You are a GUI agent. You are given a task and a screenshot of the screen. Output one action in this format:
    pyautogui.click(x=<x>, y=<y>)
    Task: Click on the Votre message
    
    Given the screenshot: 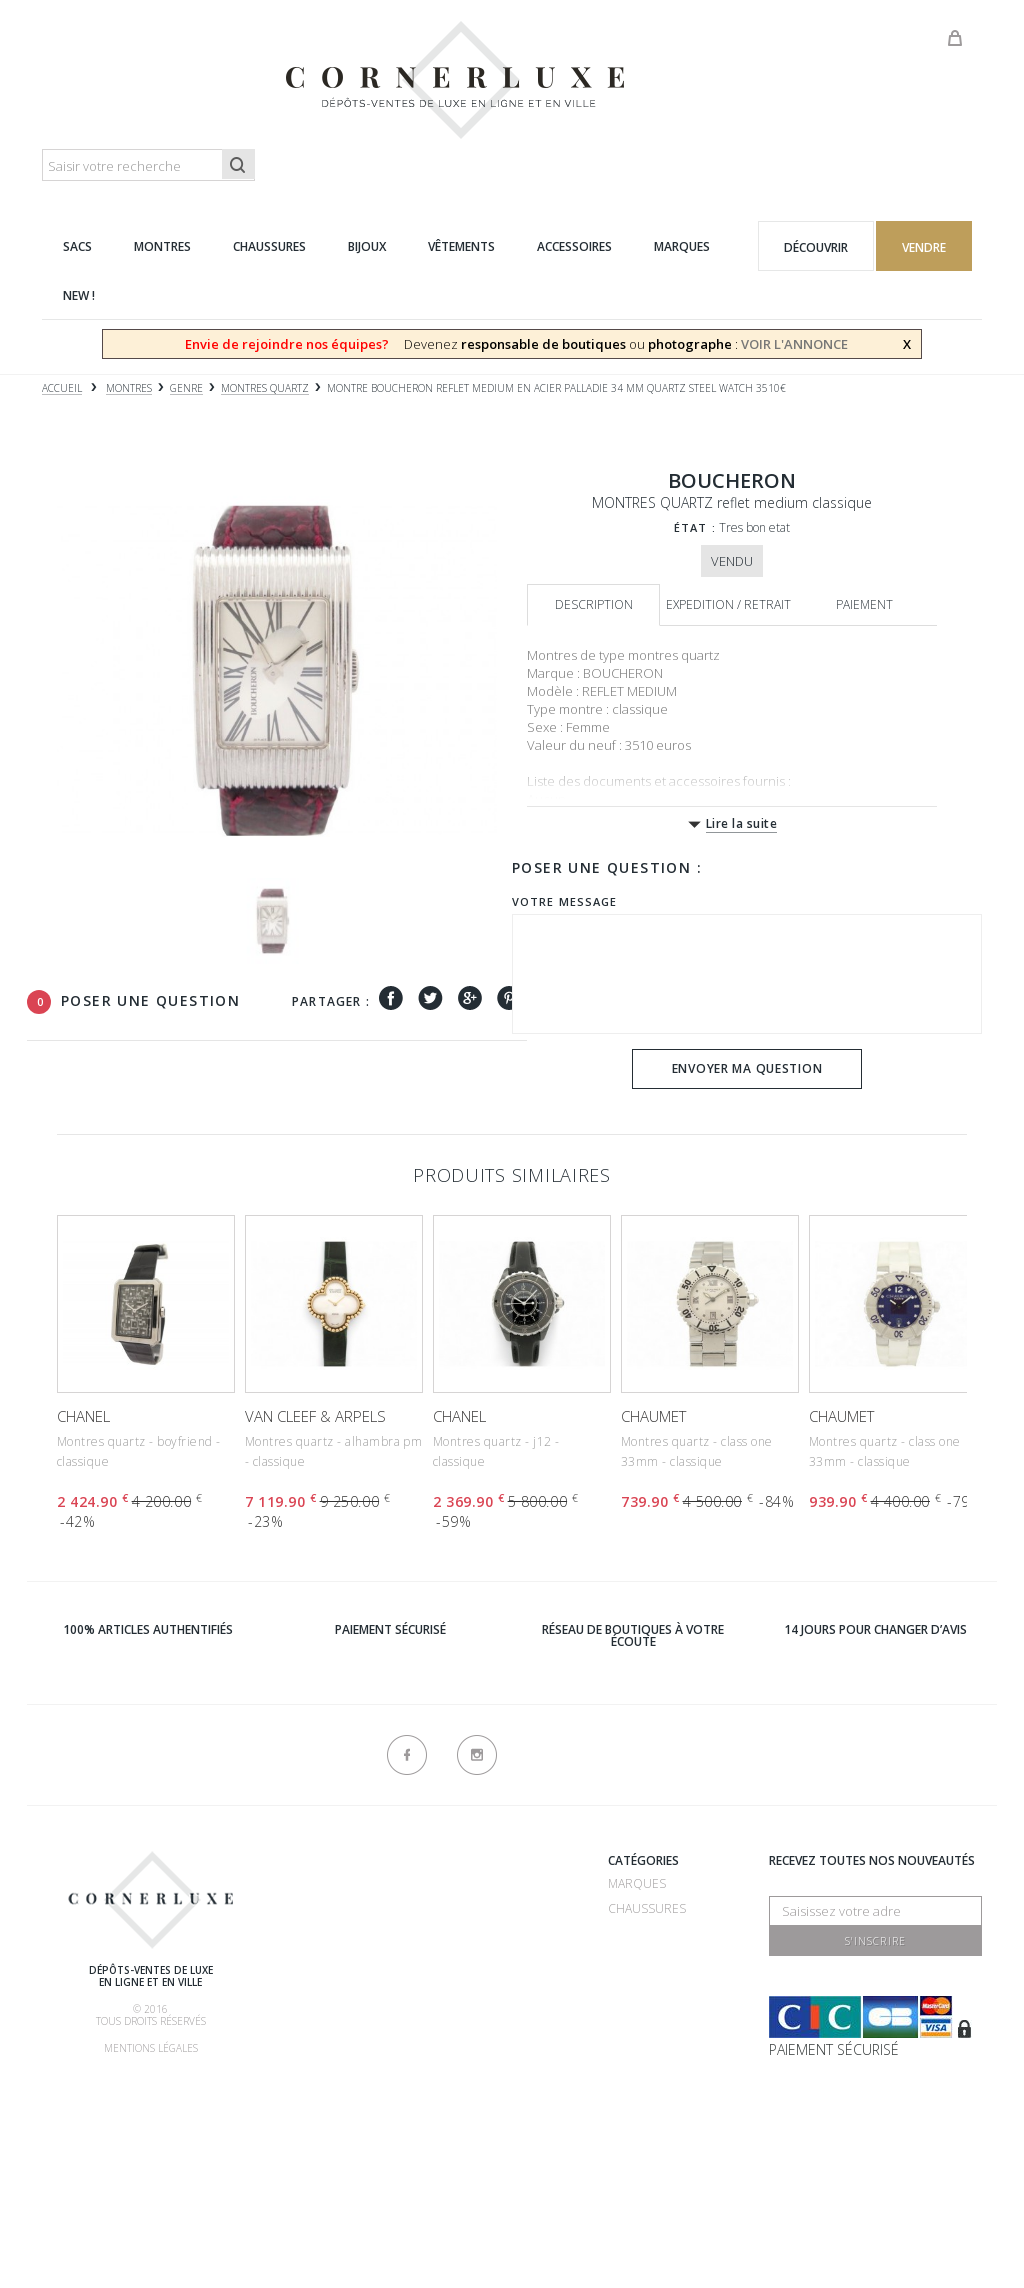 What is the action you would take?
    pyautogui.click(x=564, y=901)
    